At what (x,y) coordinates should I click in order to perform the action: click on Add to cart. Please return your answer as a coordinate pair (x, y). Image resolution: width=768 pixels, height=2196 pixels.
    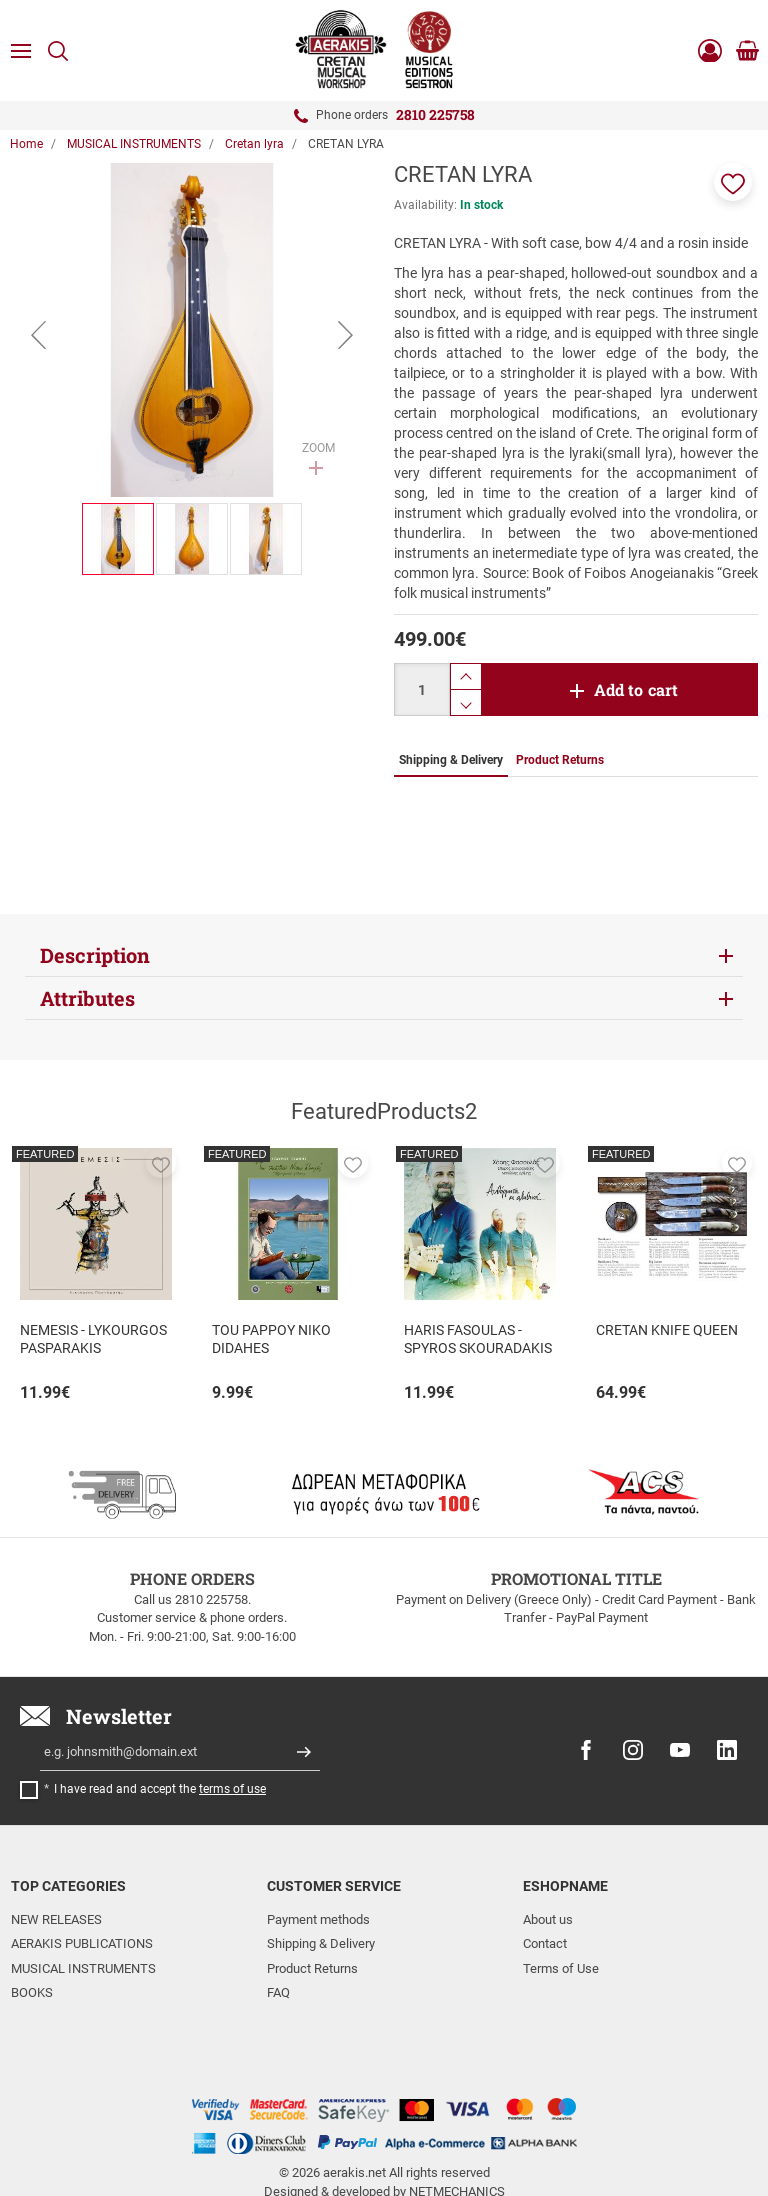
    Looking at the image, I should click on (636, 689).